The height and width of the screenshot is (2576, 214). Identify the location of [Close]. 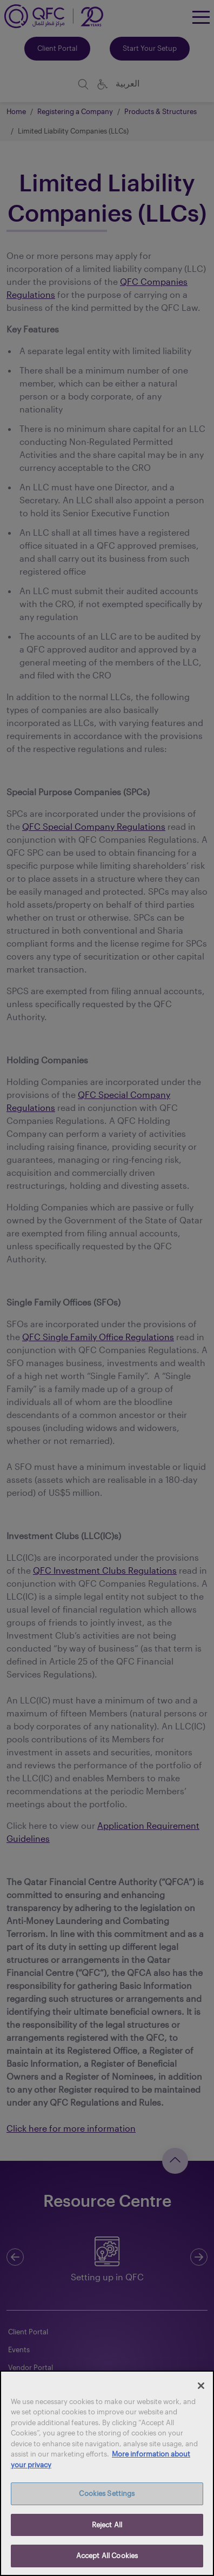
(201, 2386).